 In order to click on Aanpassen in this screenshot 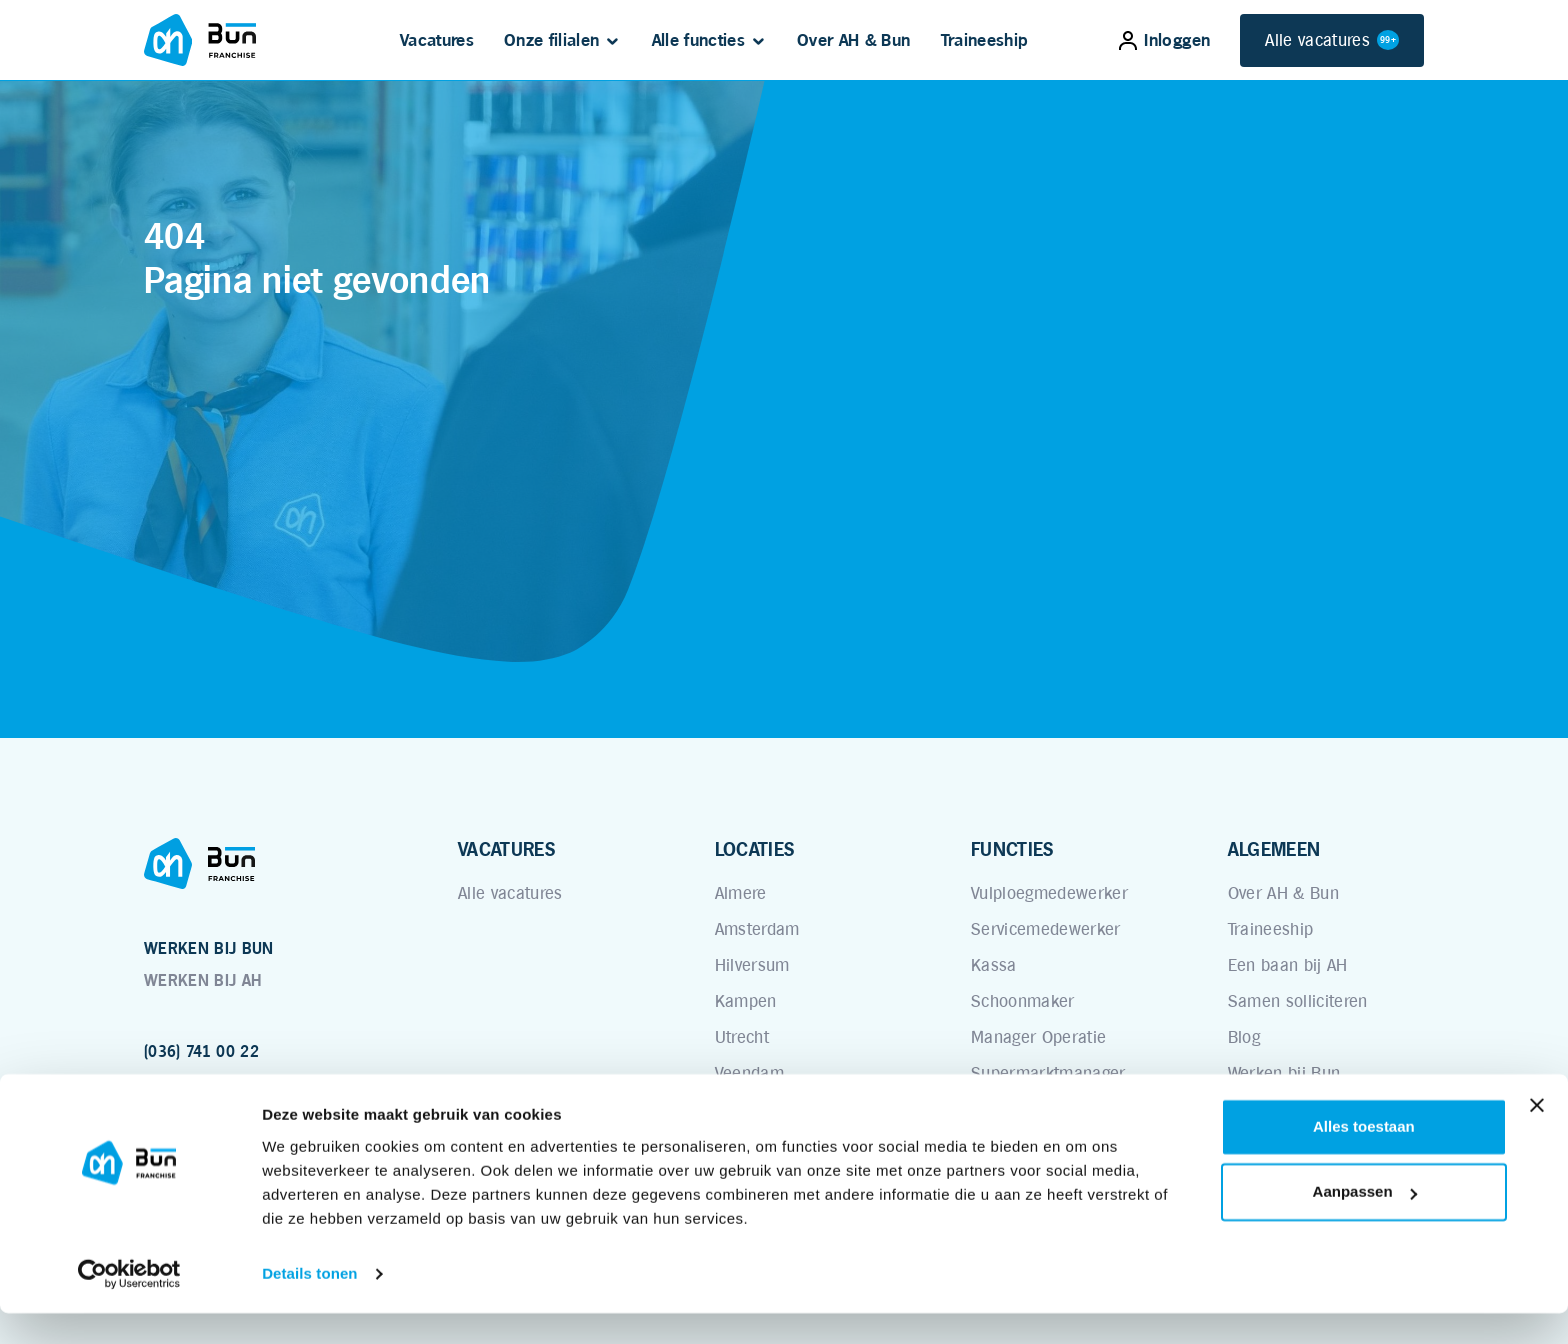, I will do `click(1365, 1222)`.